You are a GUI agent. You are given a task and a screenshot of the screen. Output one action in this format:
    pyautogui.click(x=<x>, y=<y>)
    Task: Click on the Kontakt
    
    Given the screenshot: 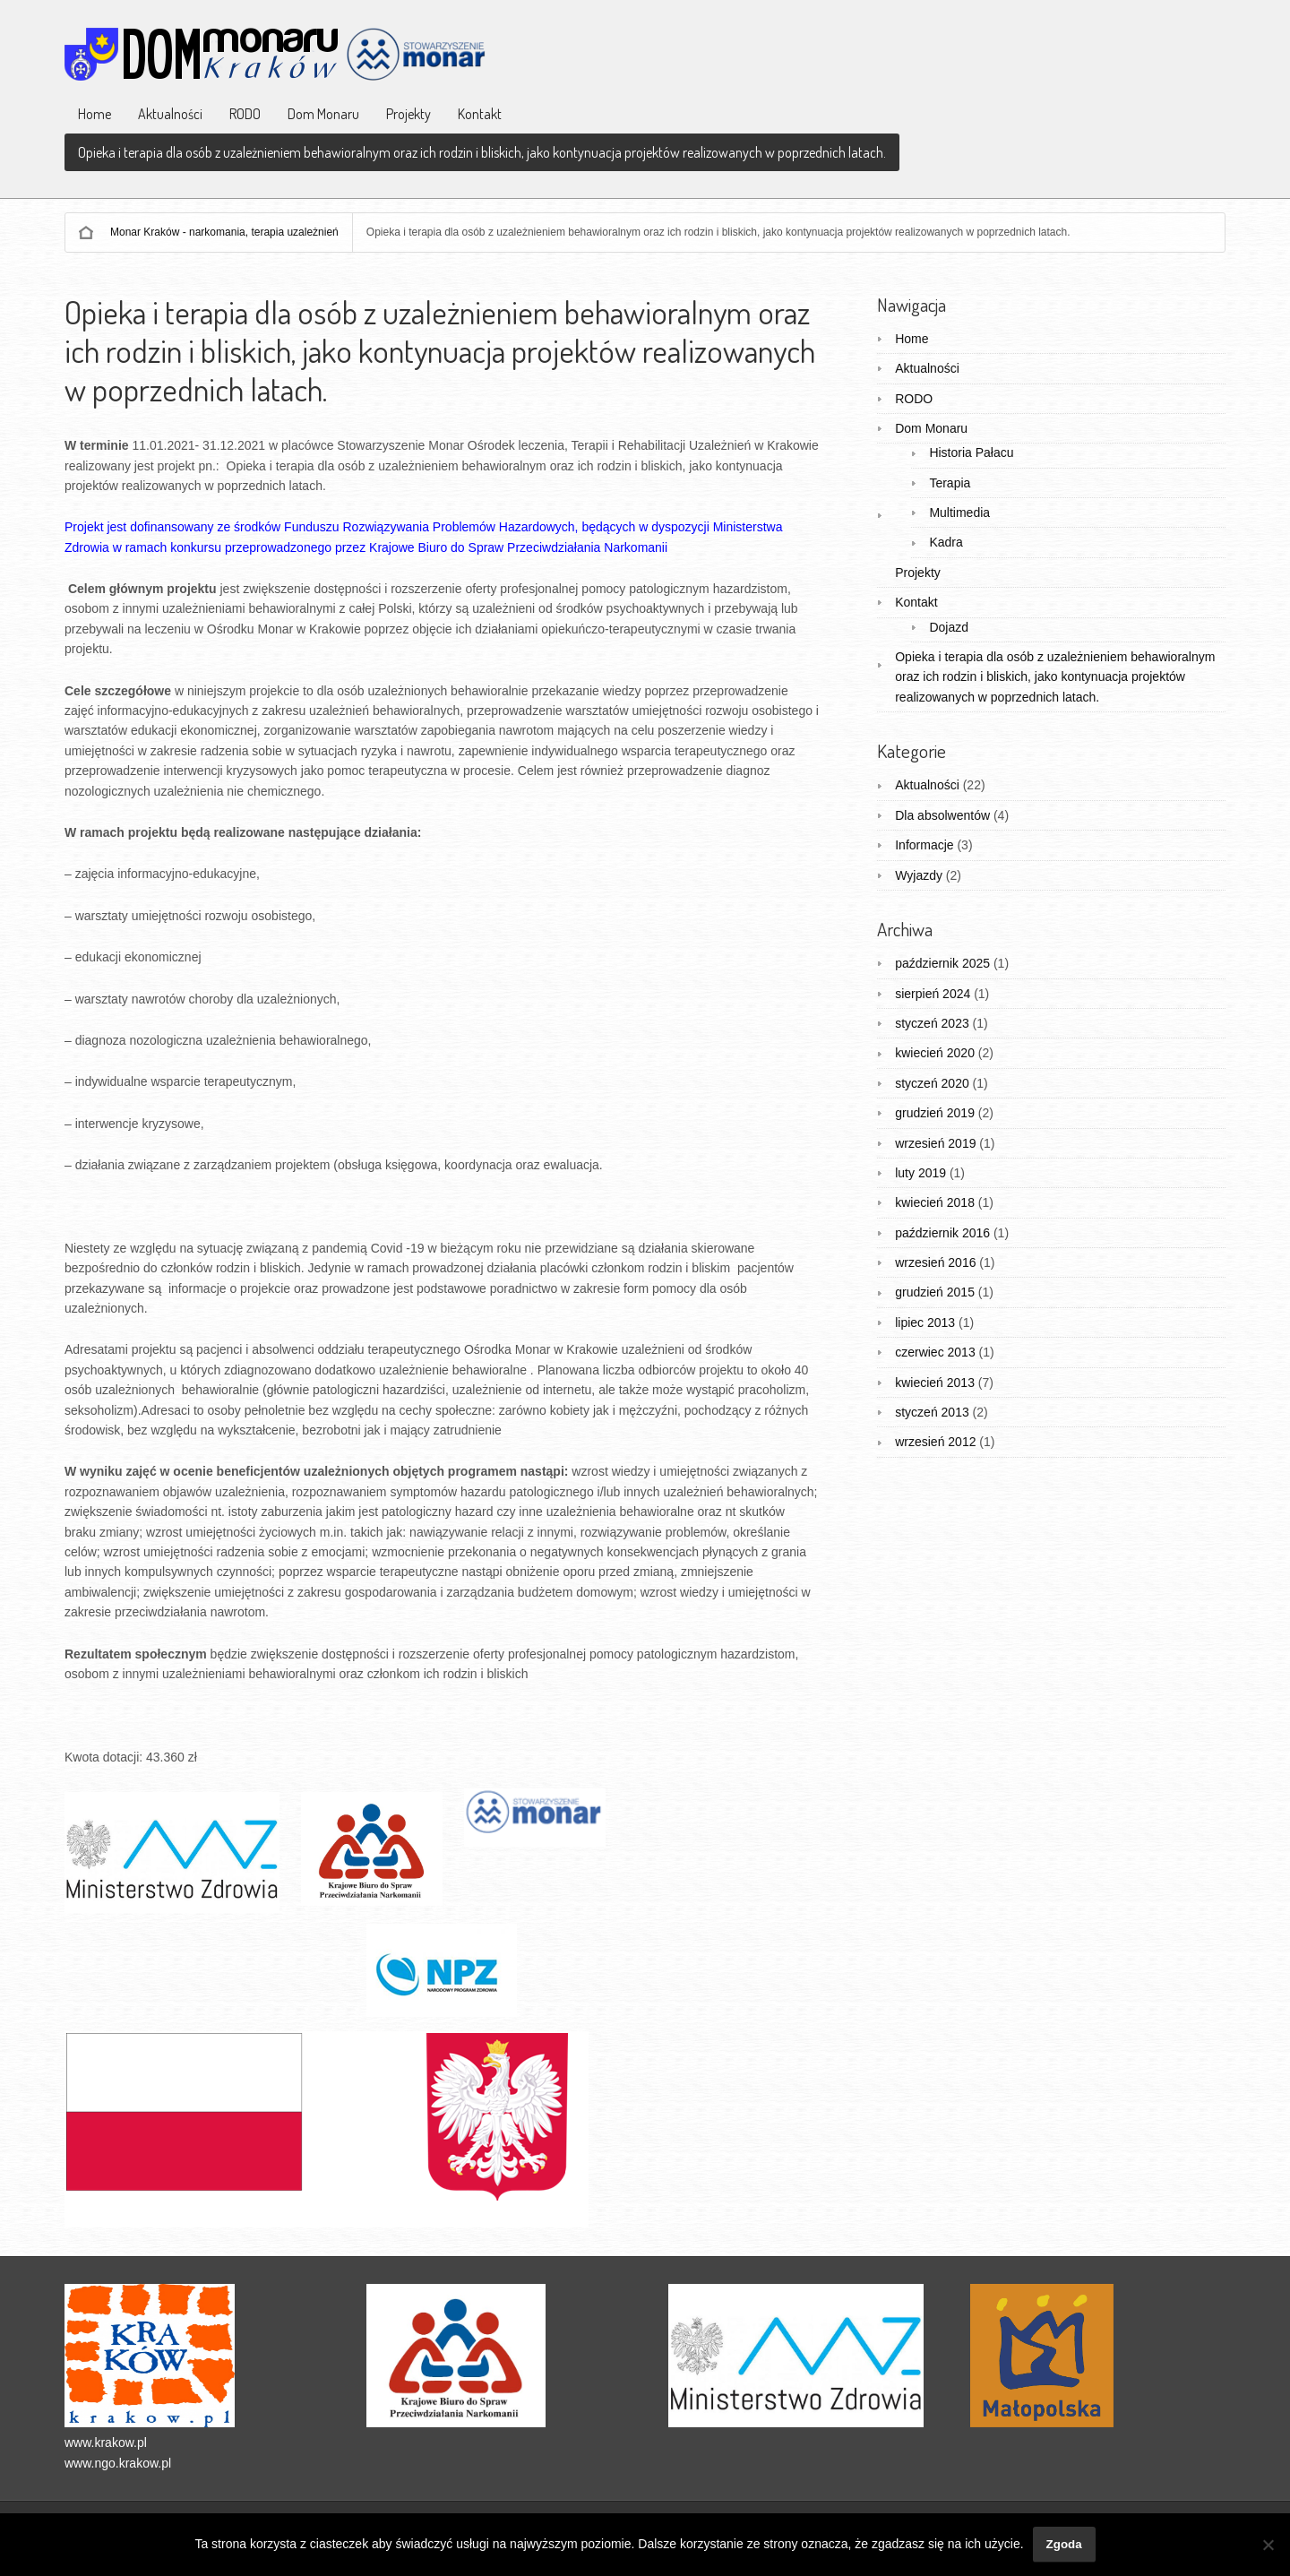 What is the action you would take?
    pyautogui.click(x=480, y=114)
    